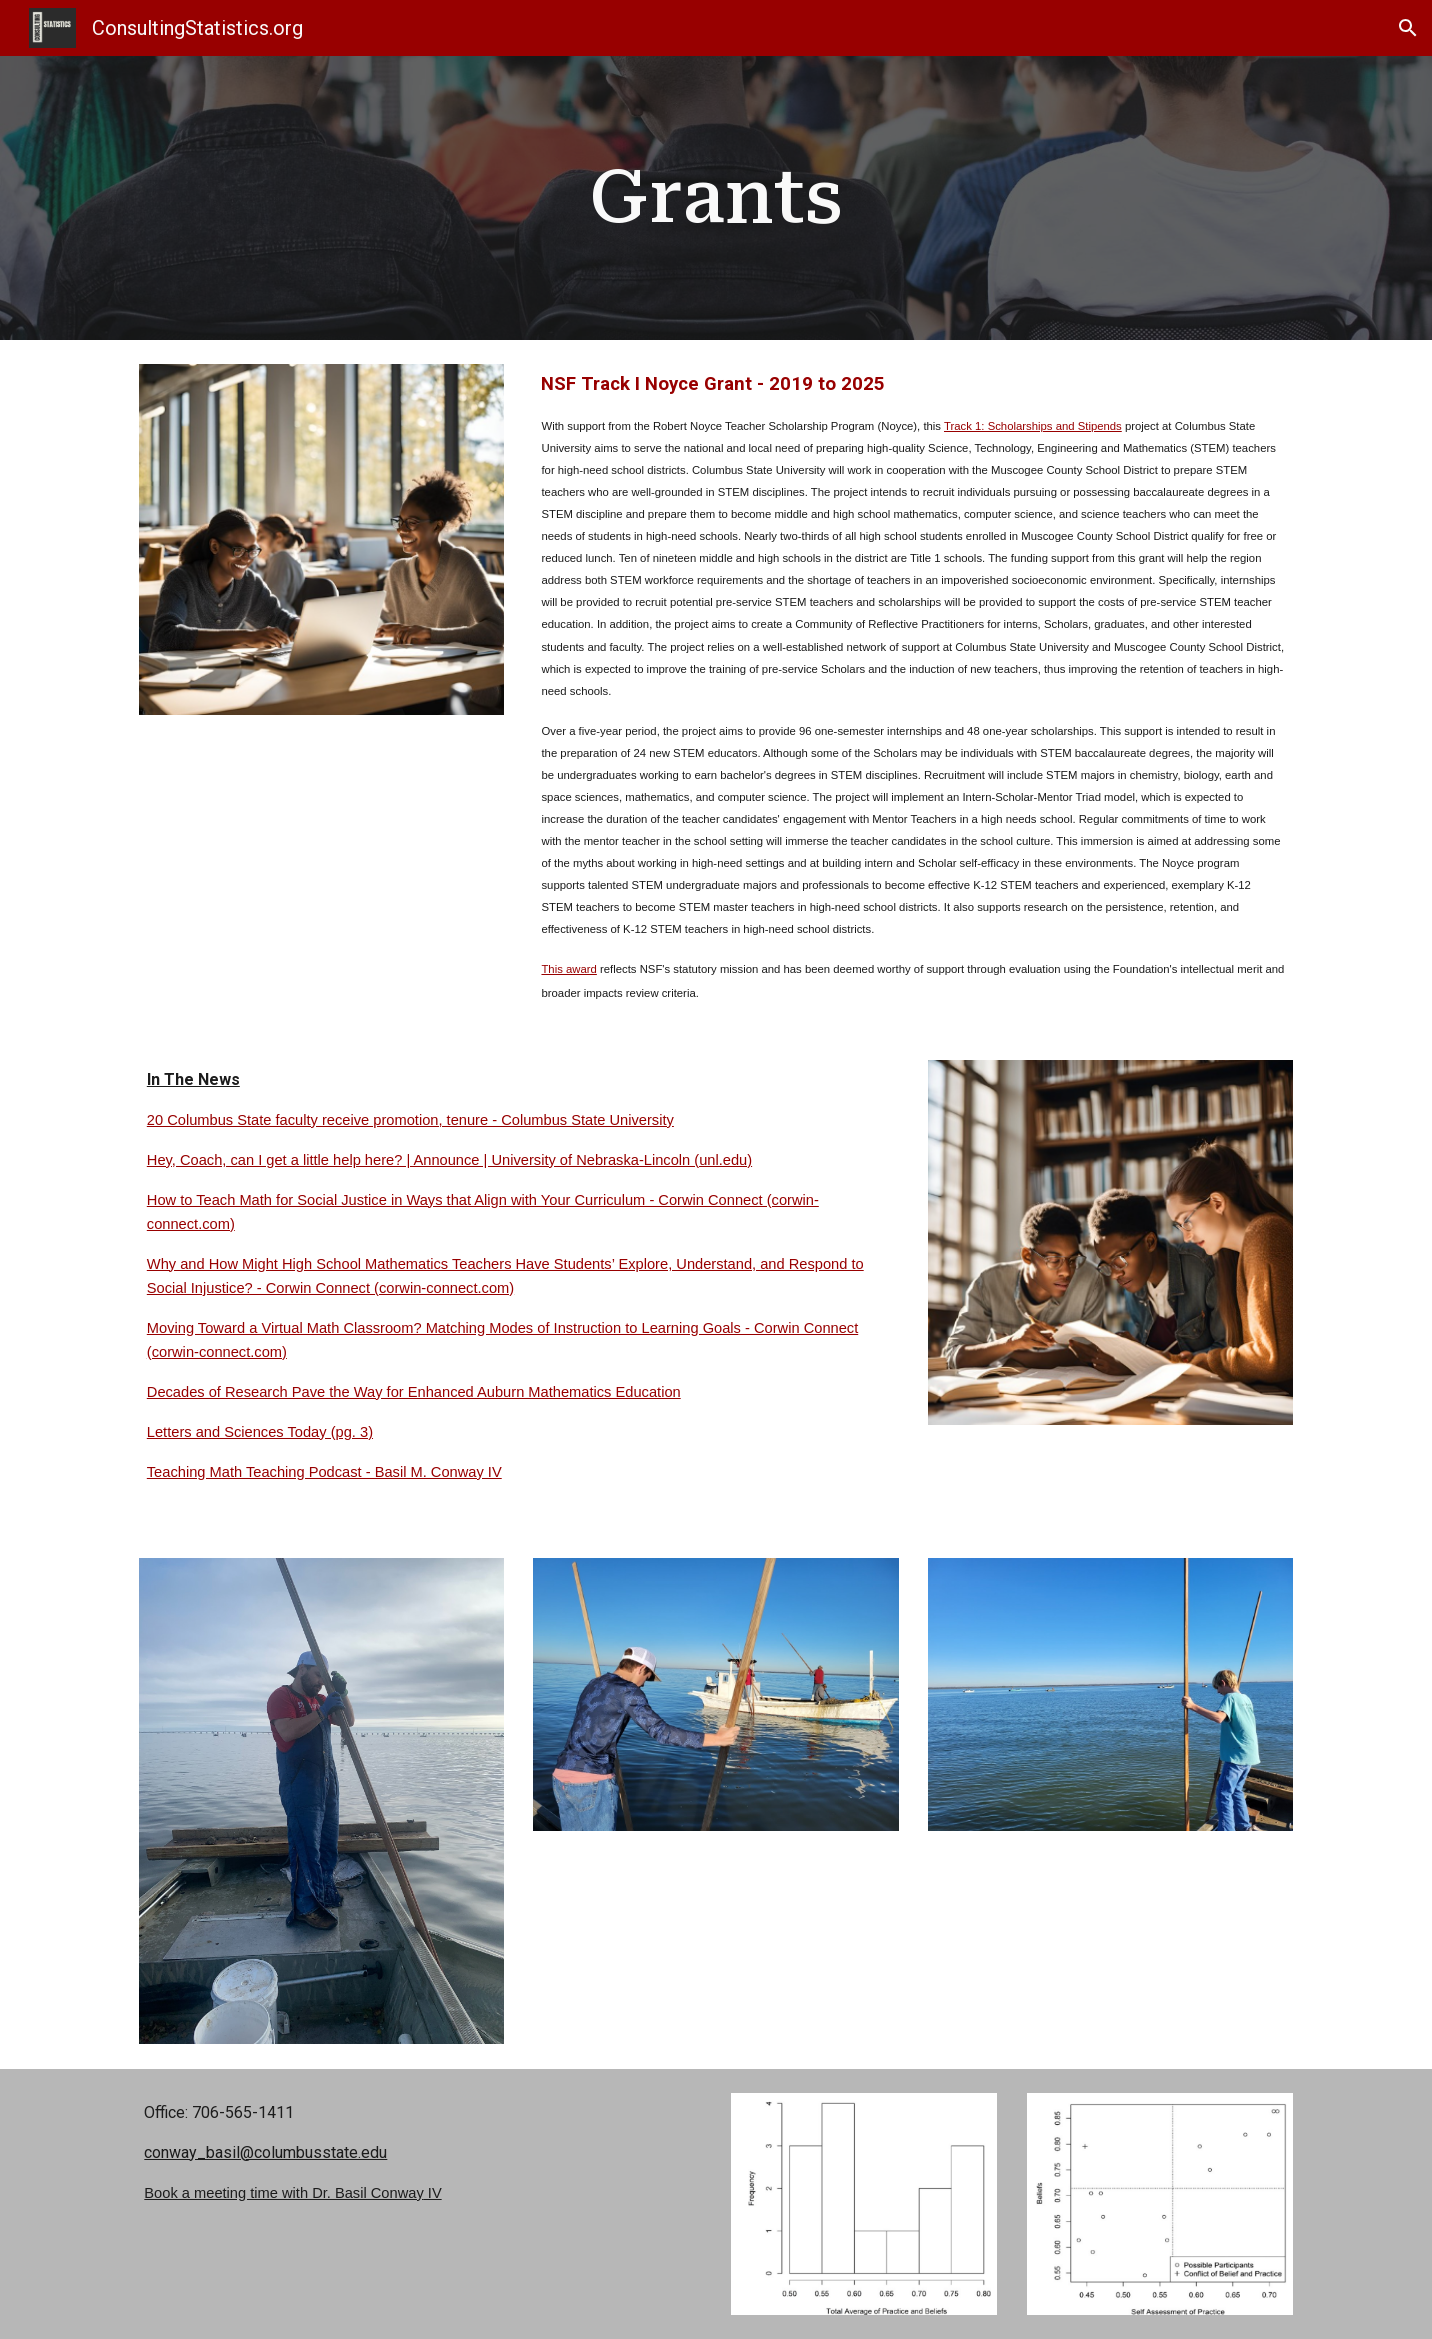 The height and width of the screenshot is (2339, 1432). What do you see at coordinates (1408, 28) in the screenshot?
I see `[button]` at bounding box center [1408, 28].